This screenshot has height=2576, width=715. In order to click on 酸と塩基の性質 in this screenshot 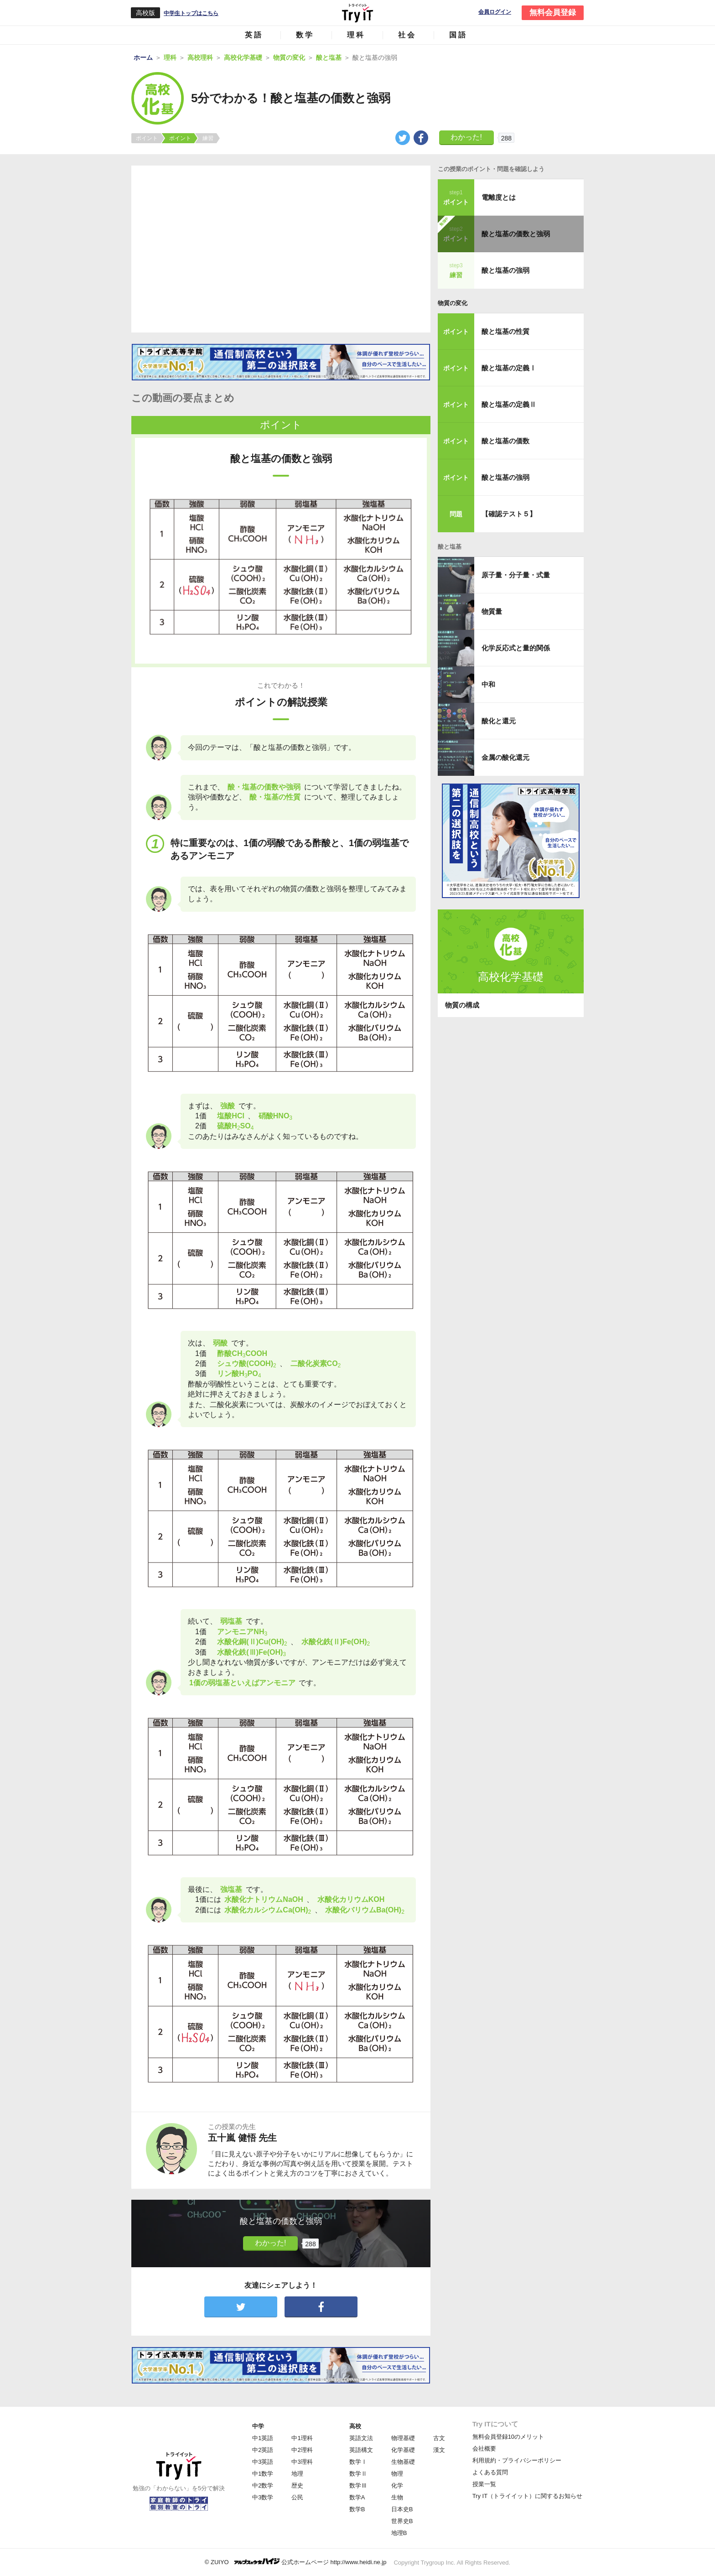, I will do `click(505, 331)`.